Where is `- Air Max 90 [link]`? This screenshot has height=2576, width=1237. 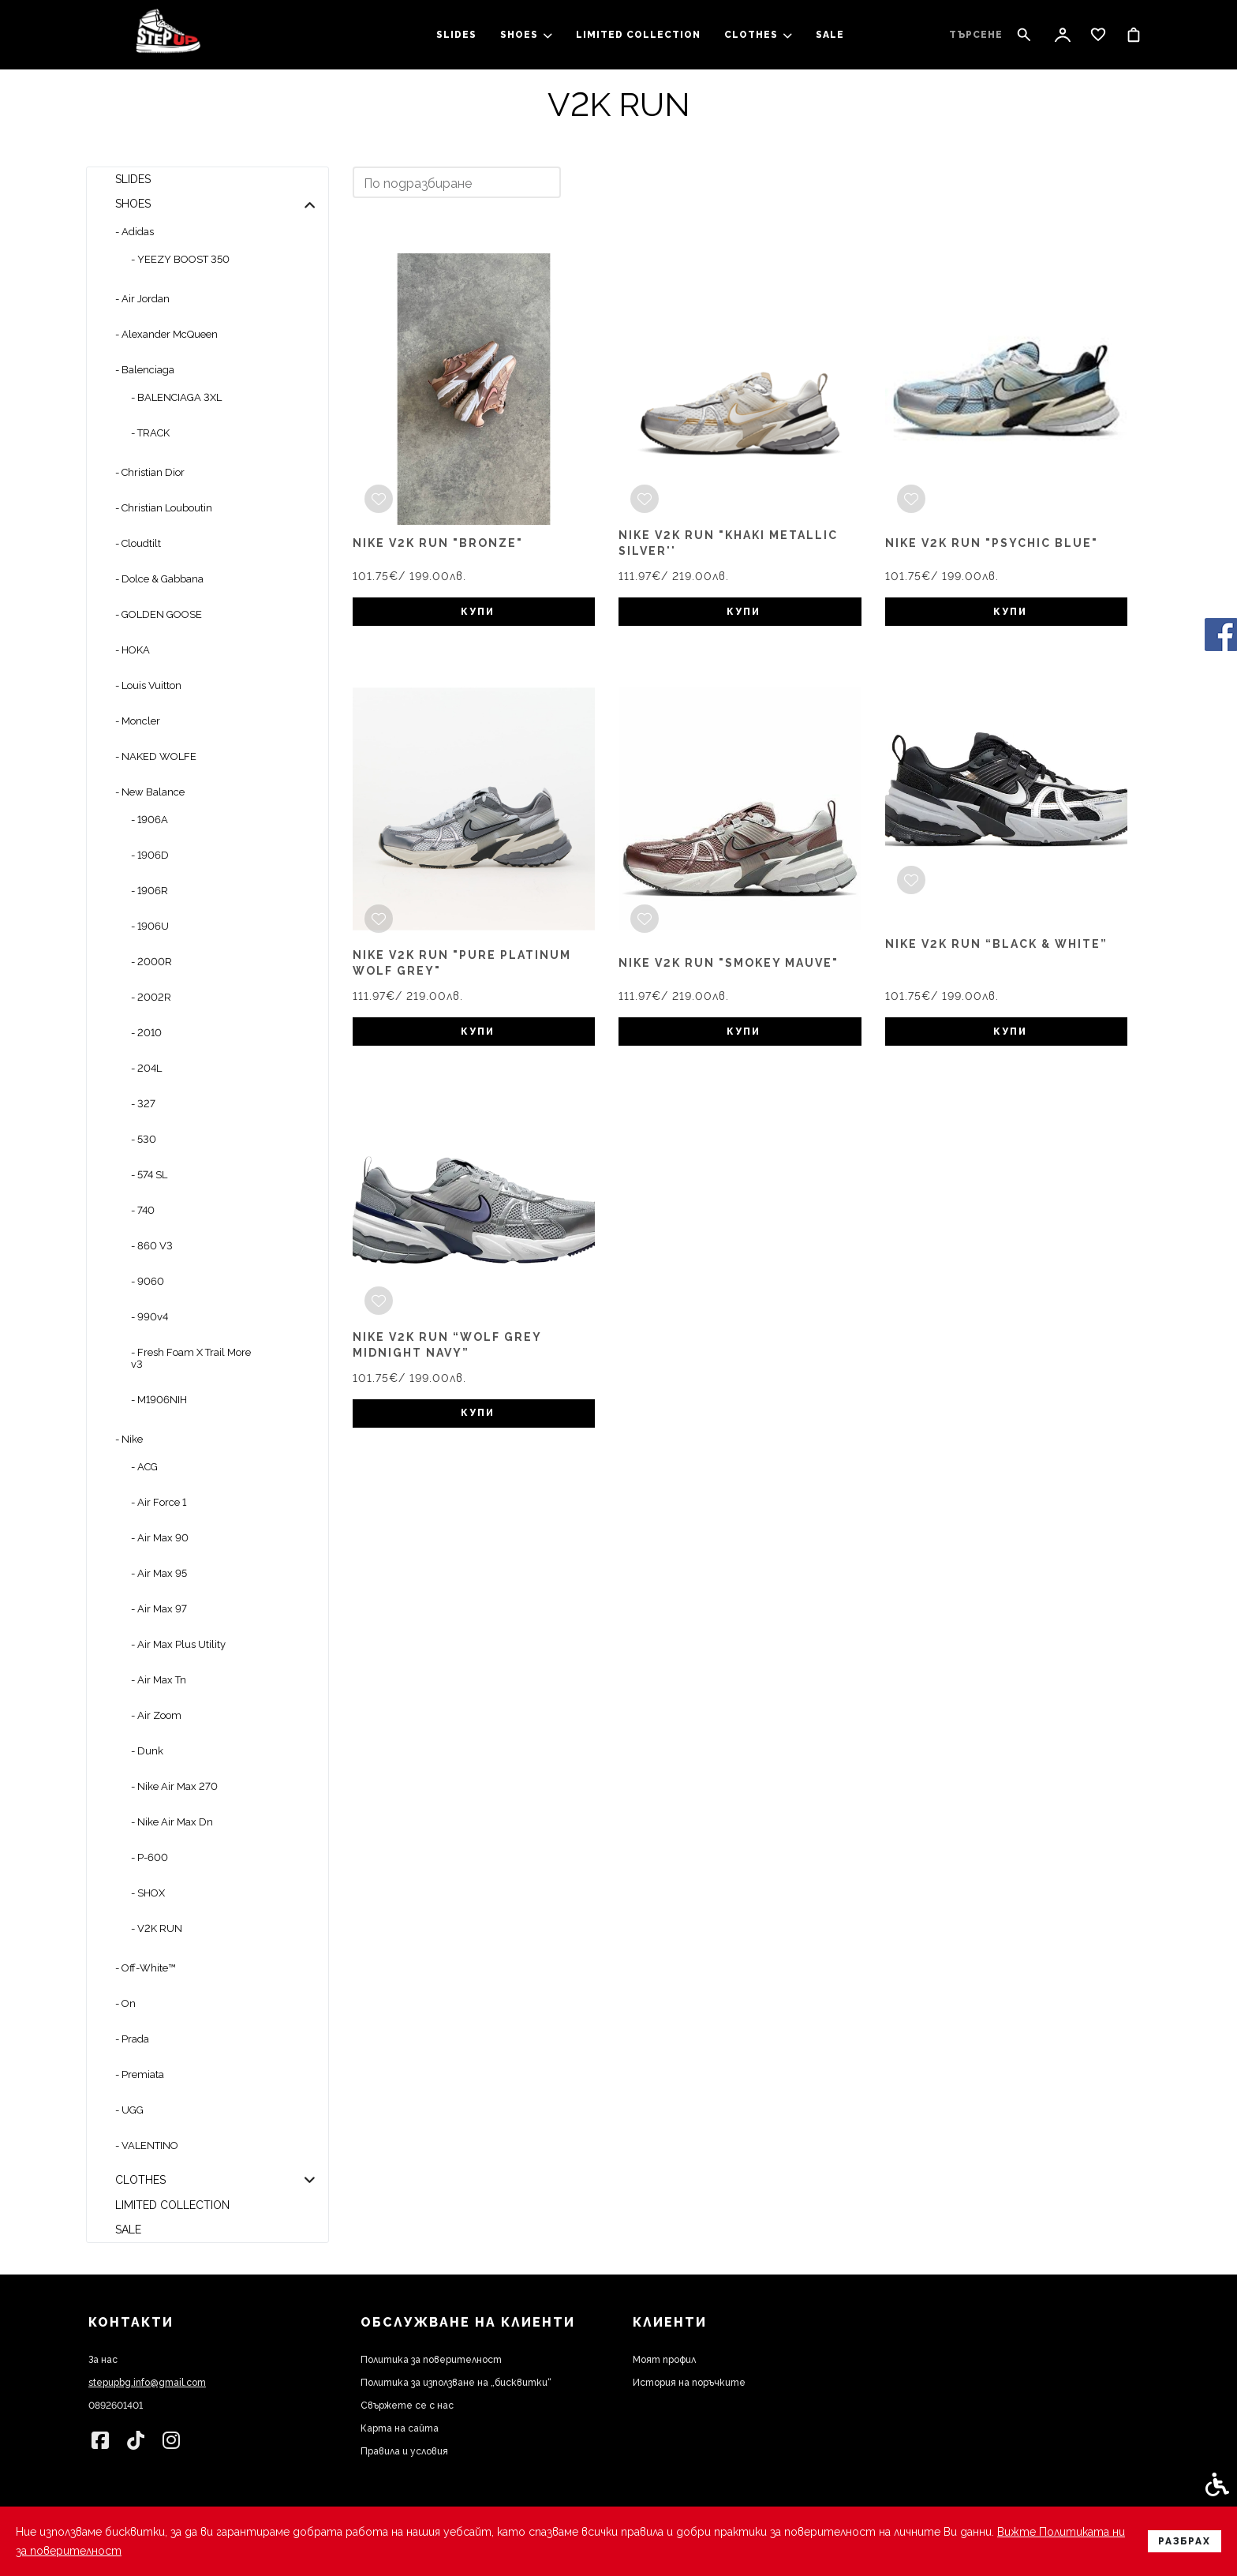 - Air Max 90 [link] is located at coordinates (160, 1538).